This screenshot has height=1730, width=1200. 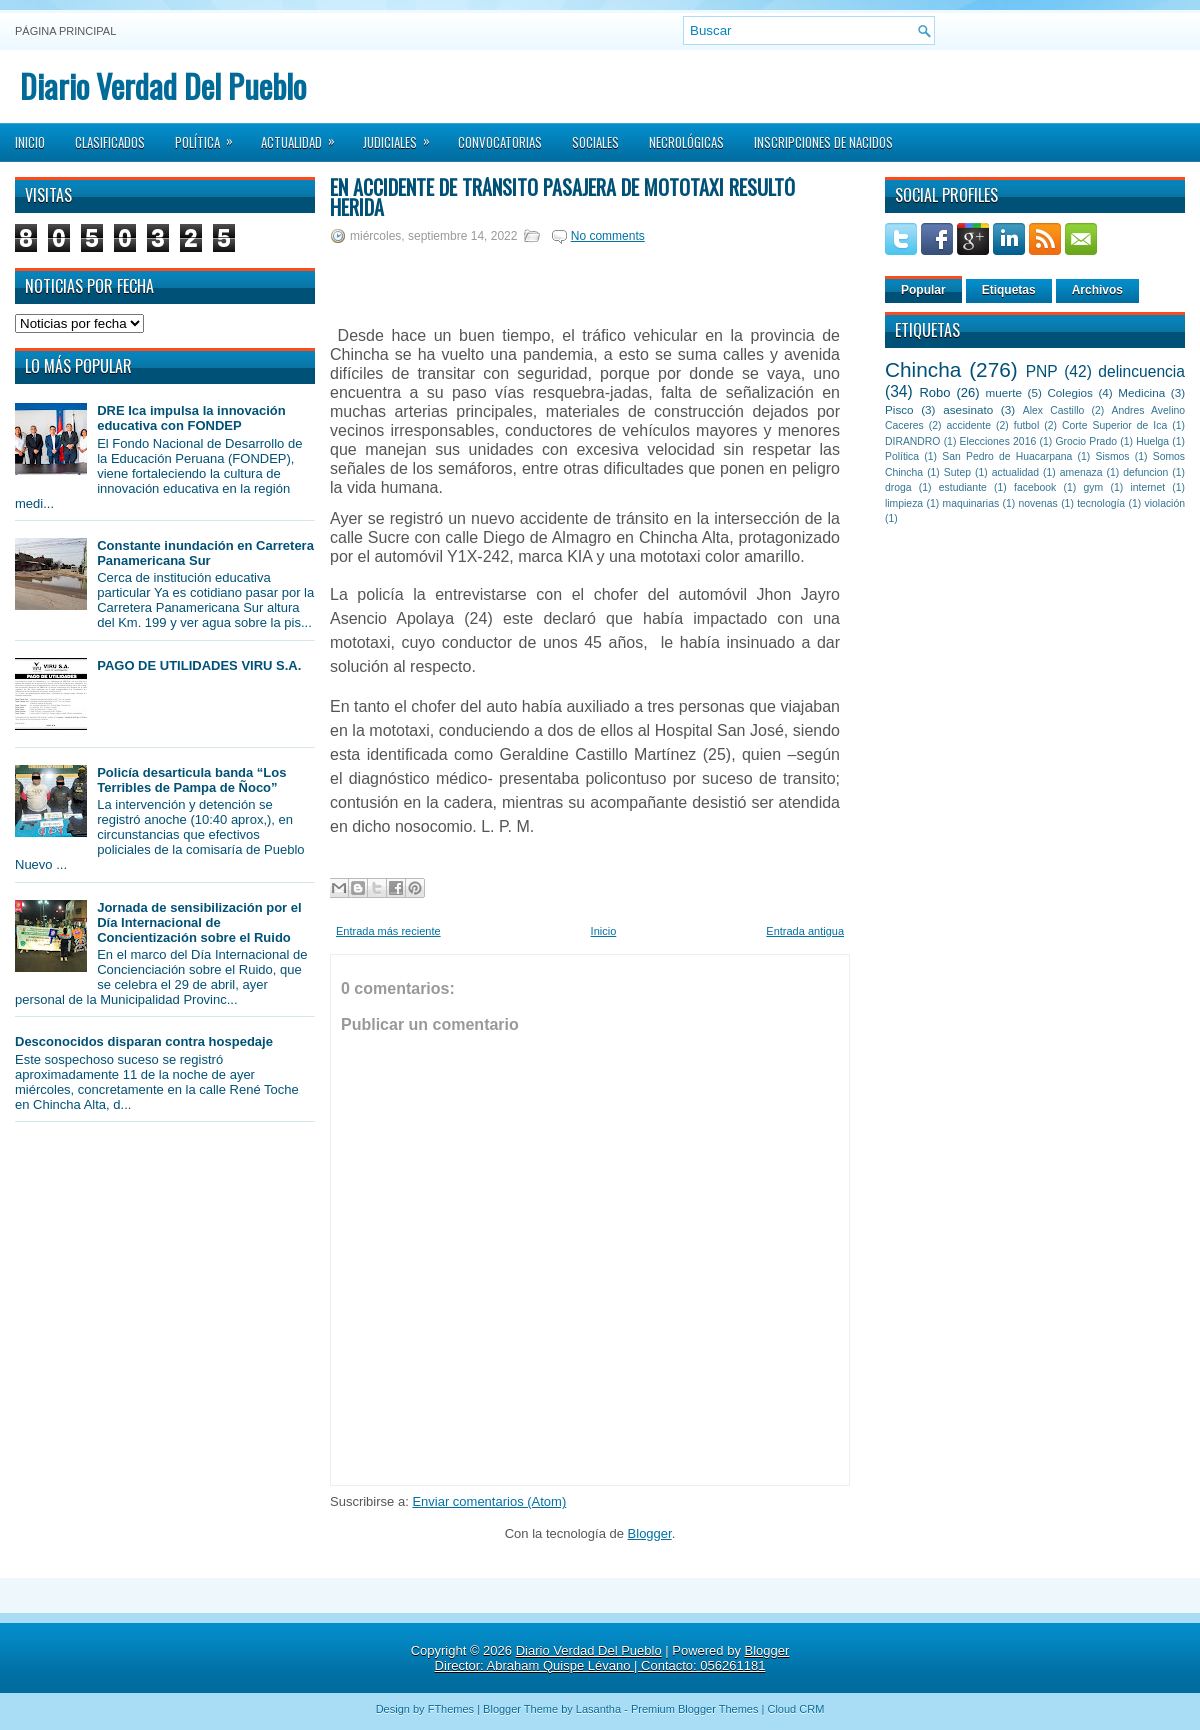 I want to click on FThemes, so click(x=451, y=1709).